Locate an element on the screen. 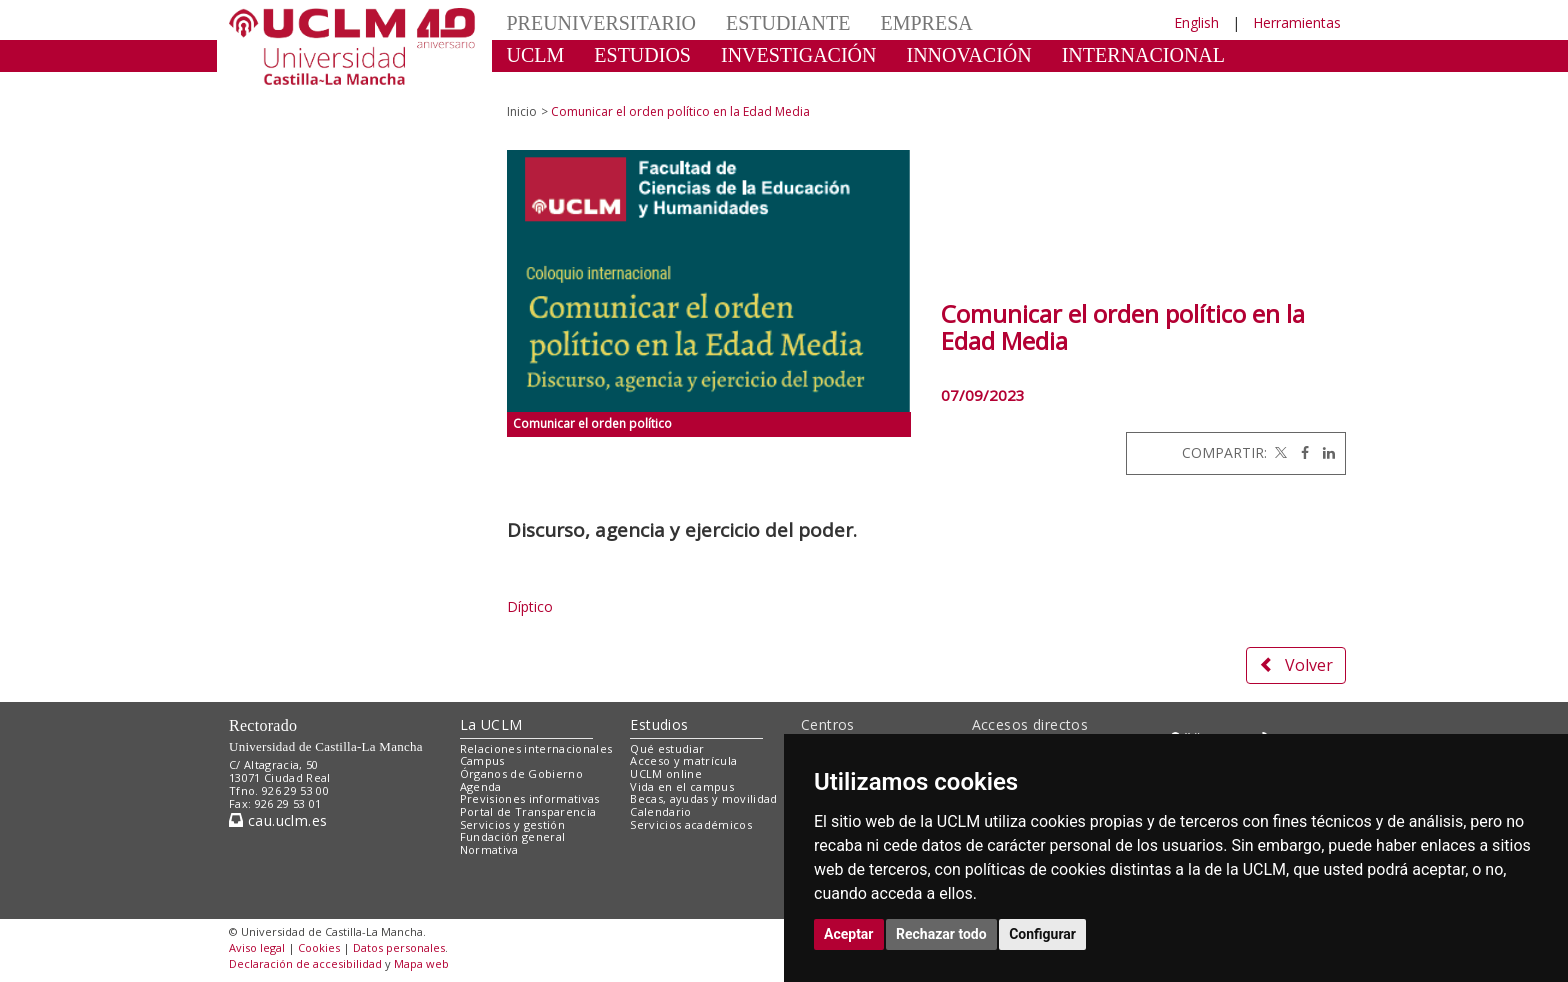  Cookies is located at coordinates (319, 947).